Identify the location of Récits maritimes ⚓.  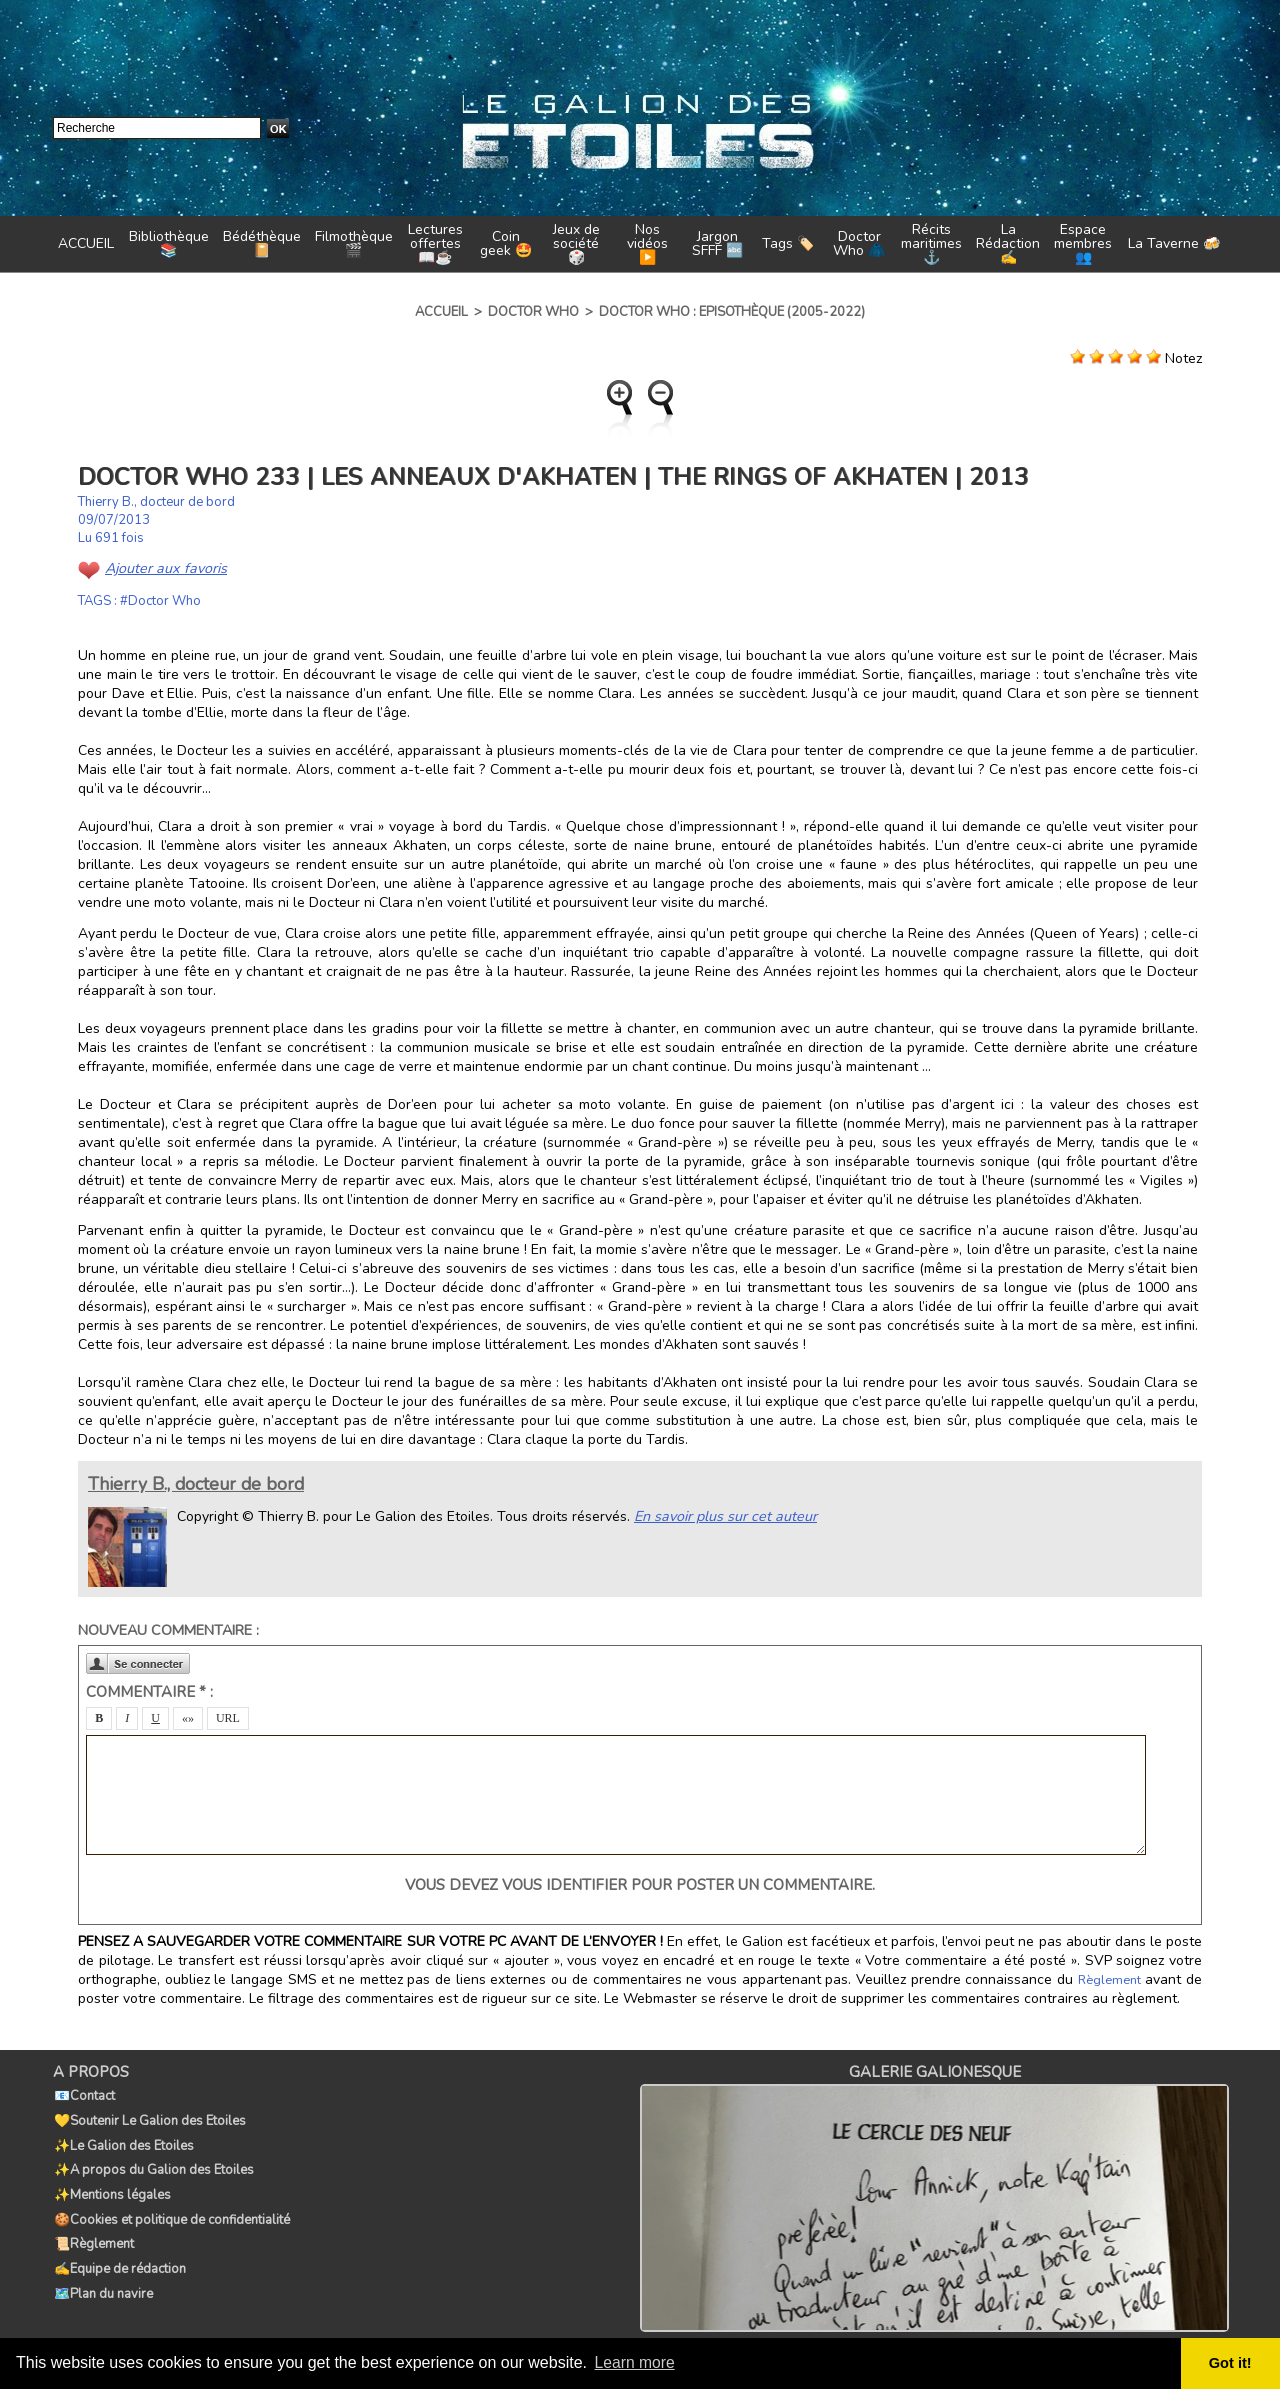
(931, 243).